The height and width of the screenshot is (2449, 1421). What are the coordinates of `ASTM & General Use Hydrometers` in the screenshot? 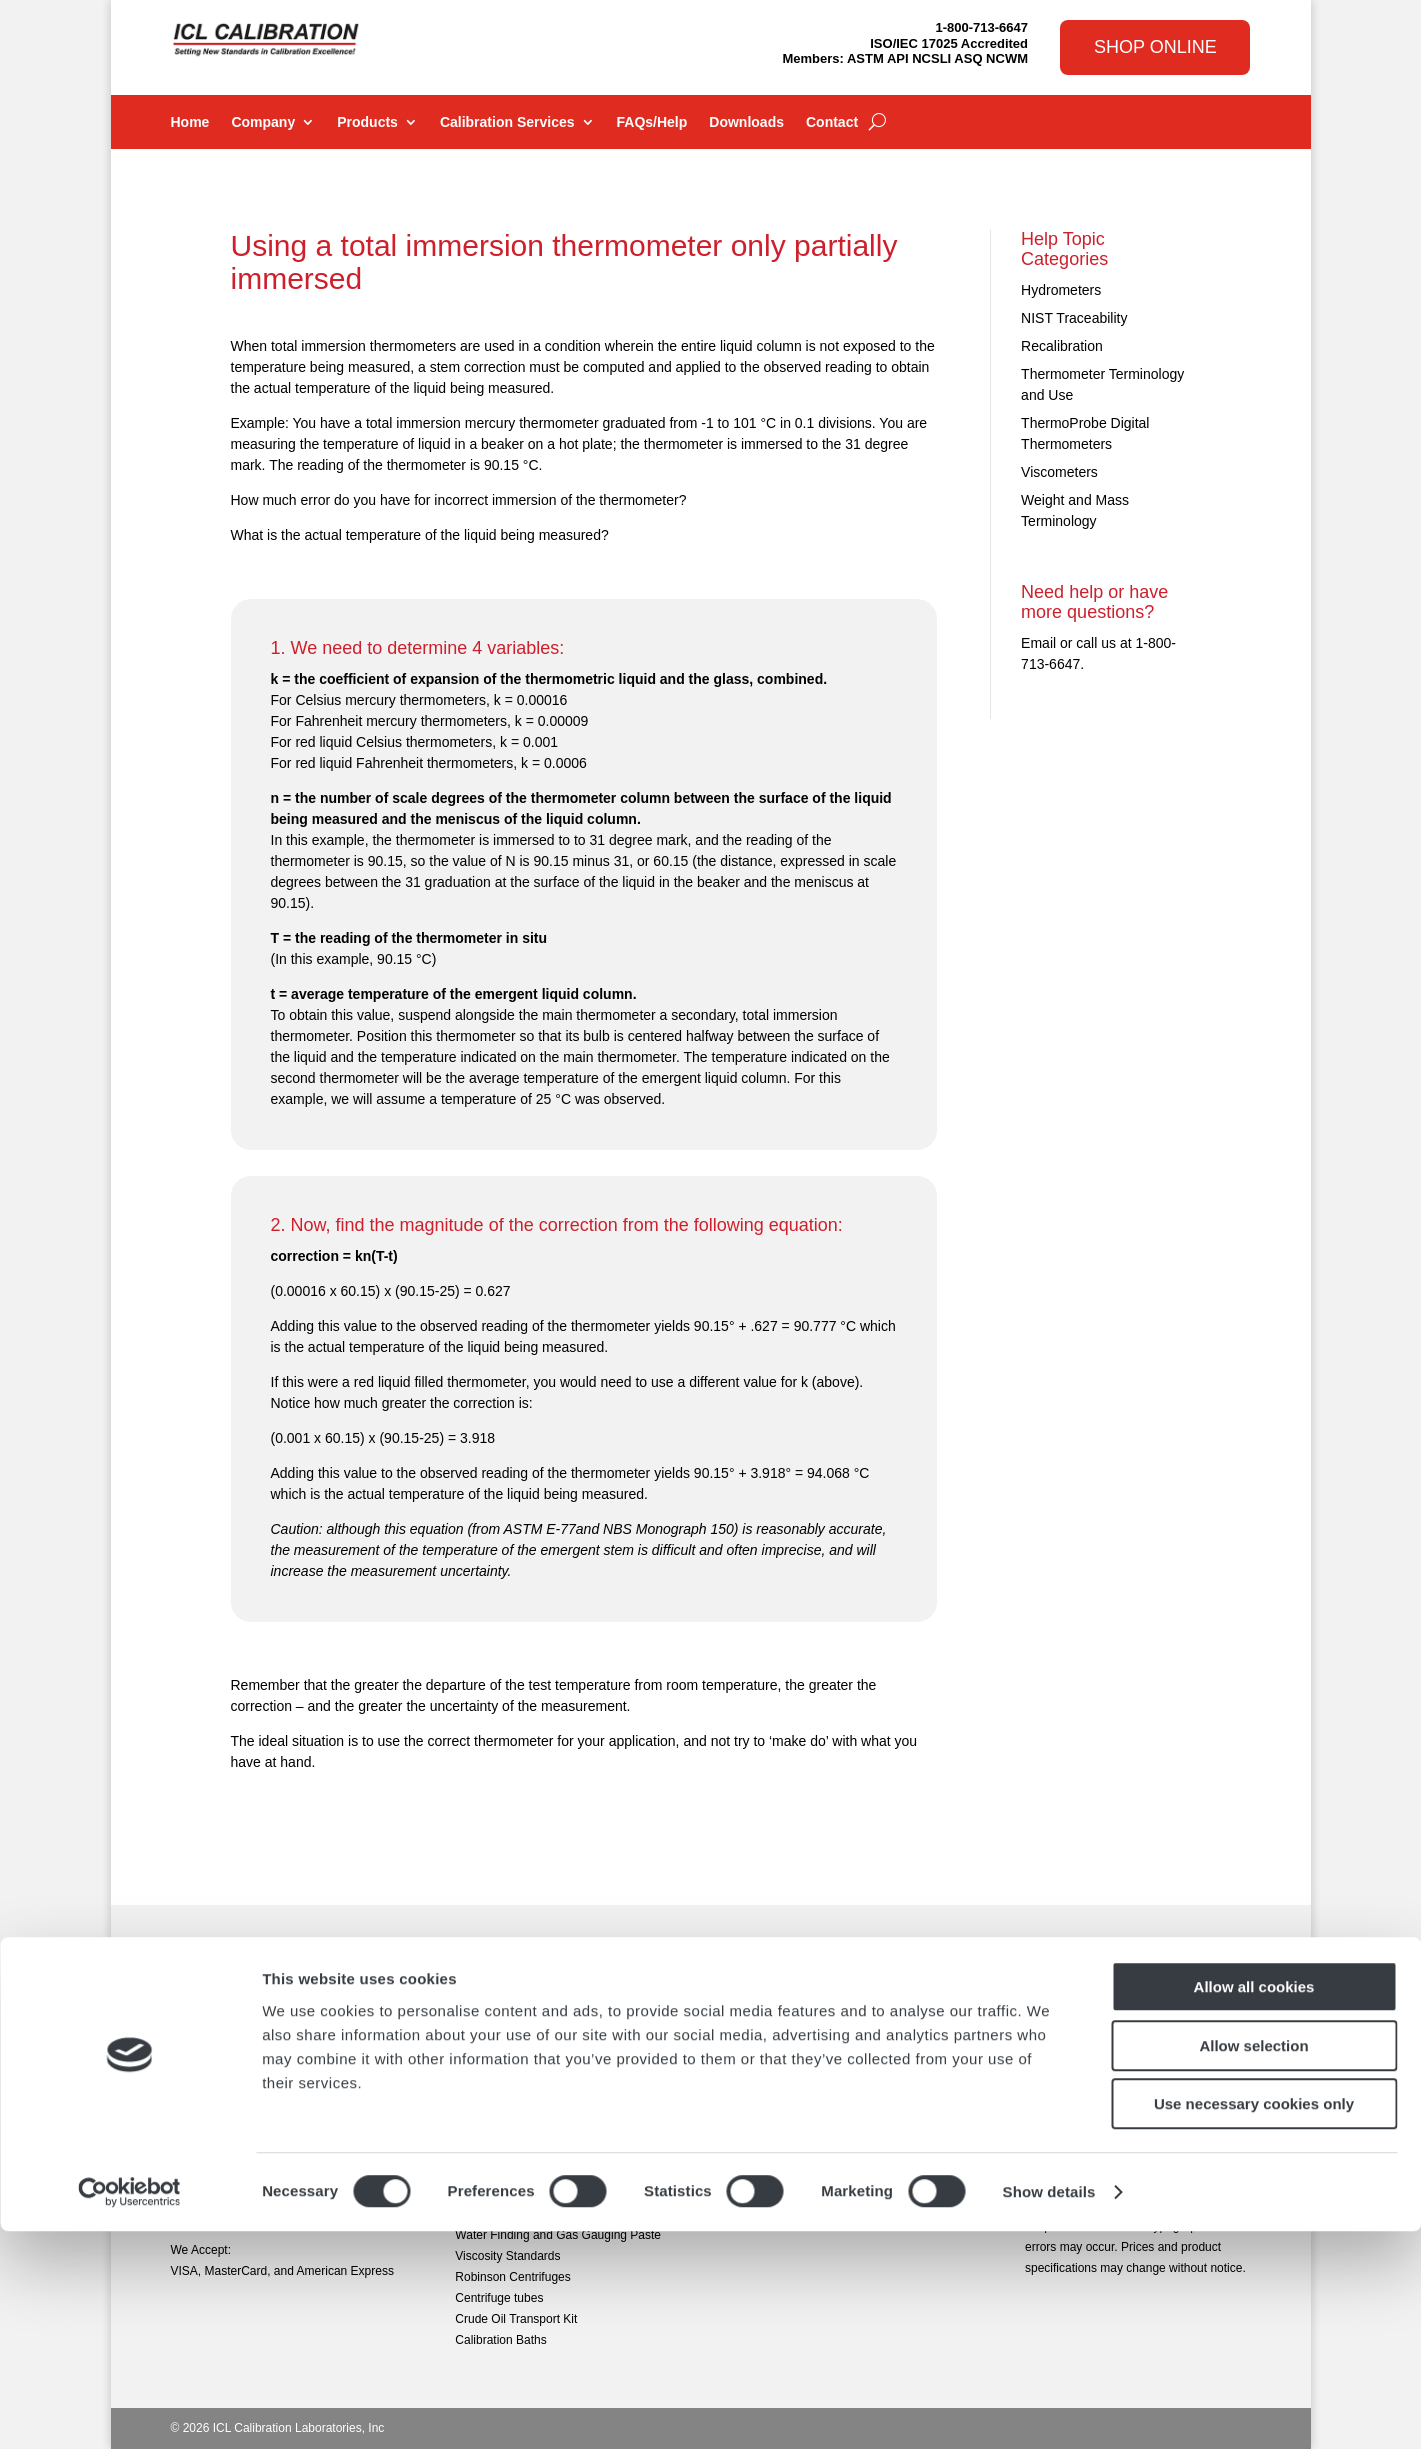 It's located at (548, 2046).